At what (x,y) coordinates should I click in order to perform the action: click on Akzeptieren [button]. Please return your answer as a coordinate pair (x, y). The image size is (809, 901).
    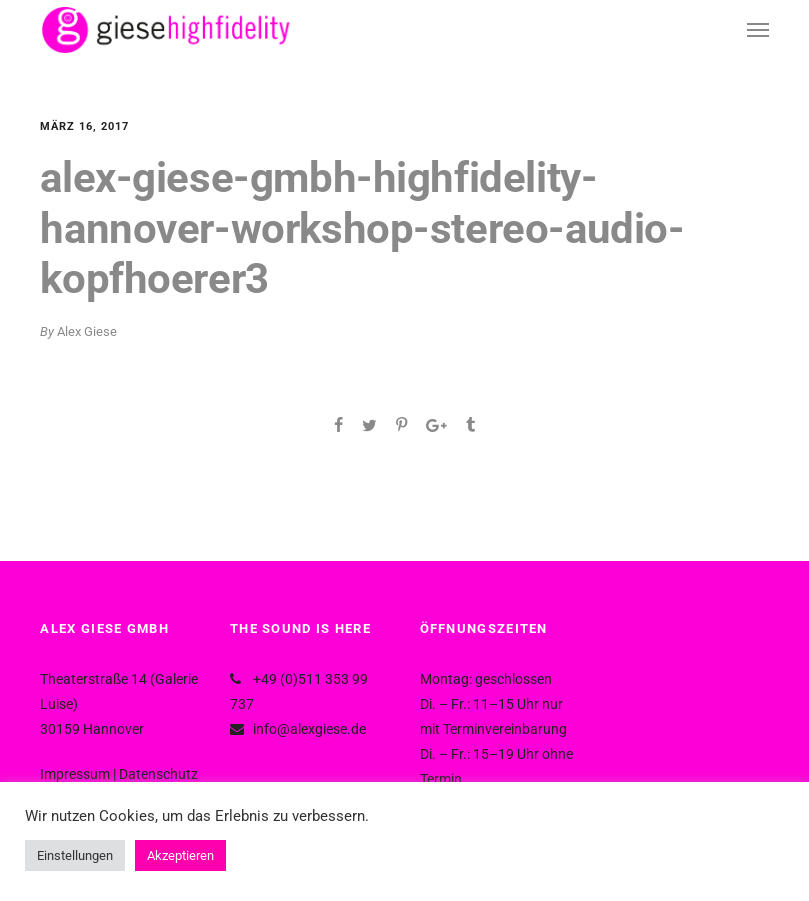
    Looking at the image, I should click on (180, 855).